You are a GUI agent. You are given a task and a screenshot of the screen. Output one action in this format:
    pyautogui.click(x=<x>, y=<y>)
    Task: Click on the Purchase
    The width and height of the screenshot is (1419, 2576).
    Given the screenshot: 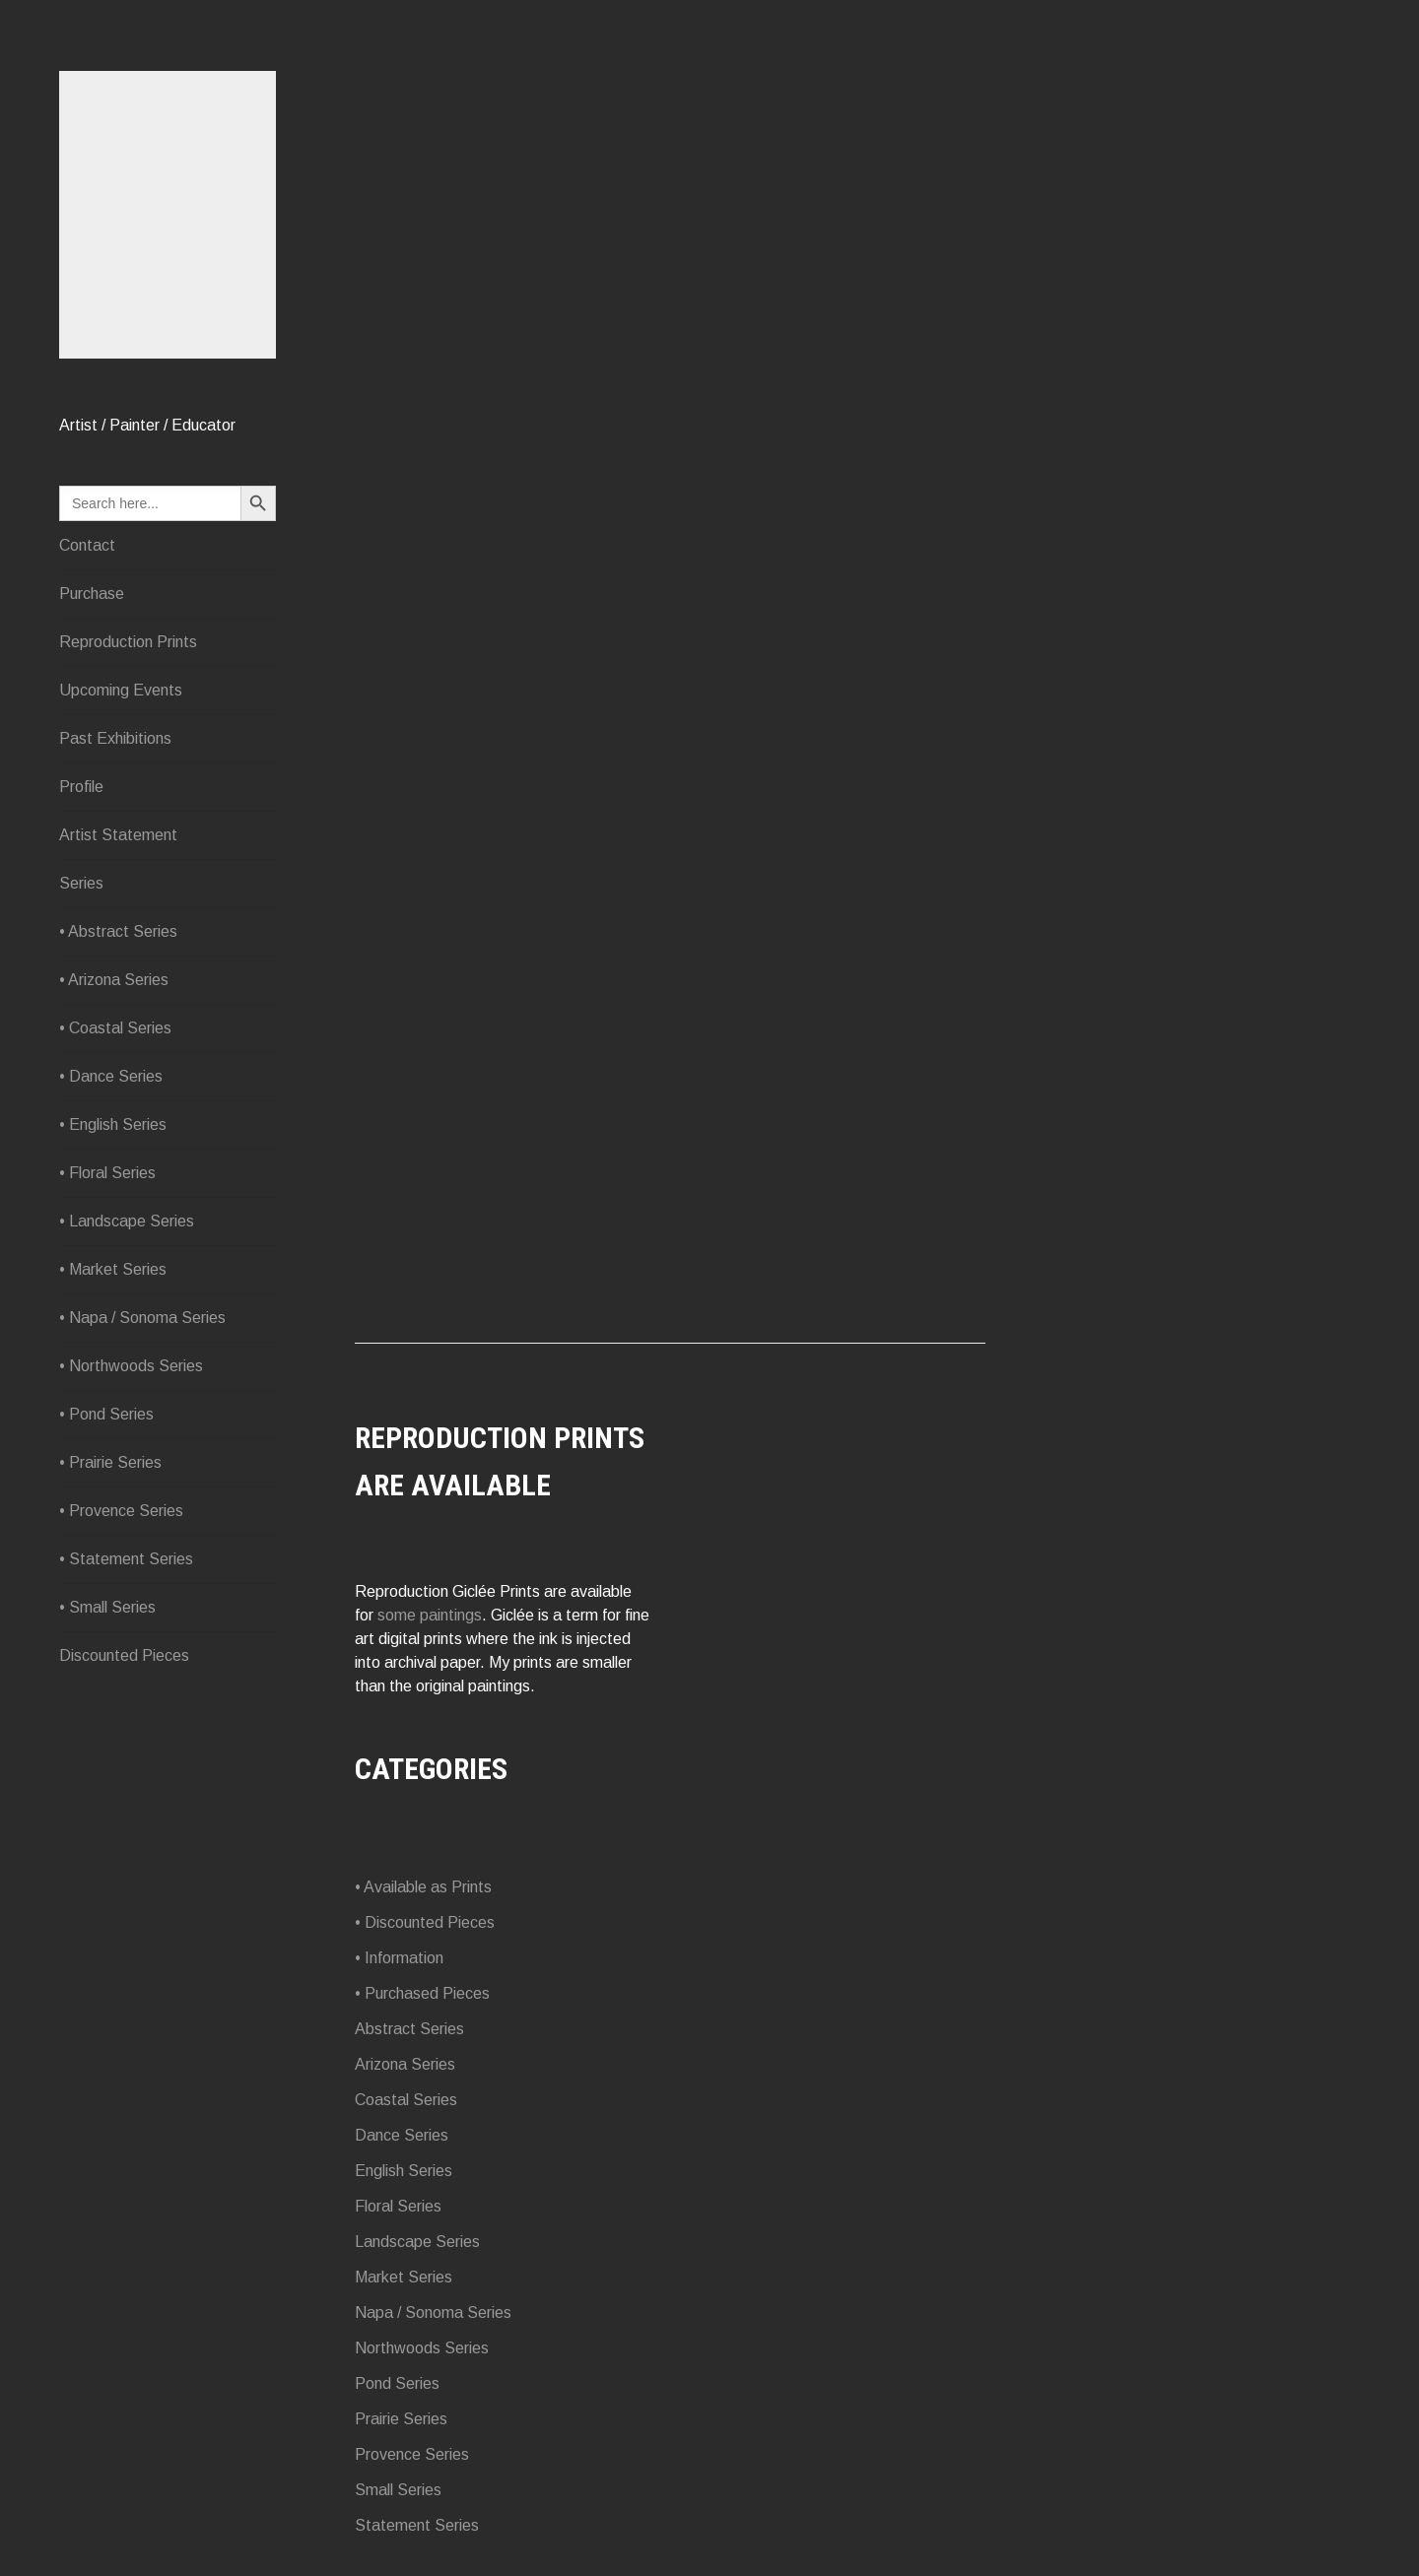 What is the action you would take?
    pyautogui.click(x=91, y=593)
    